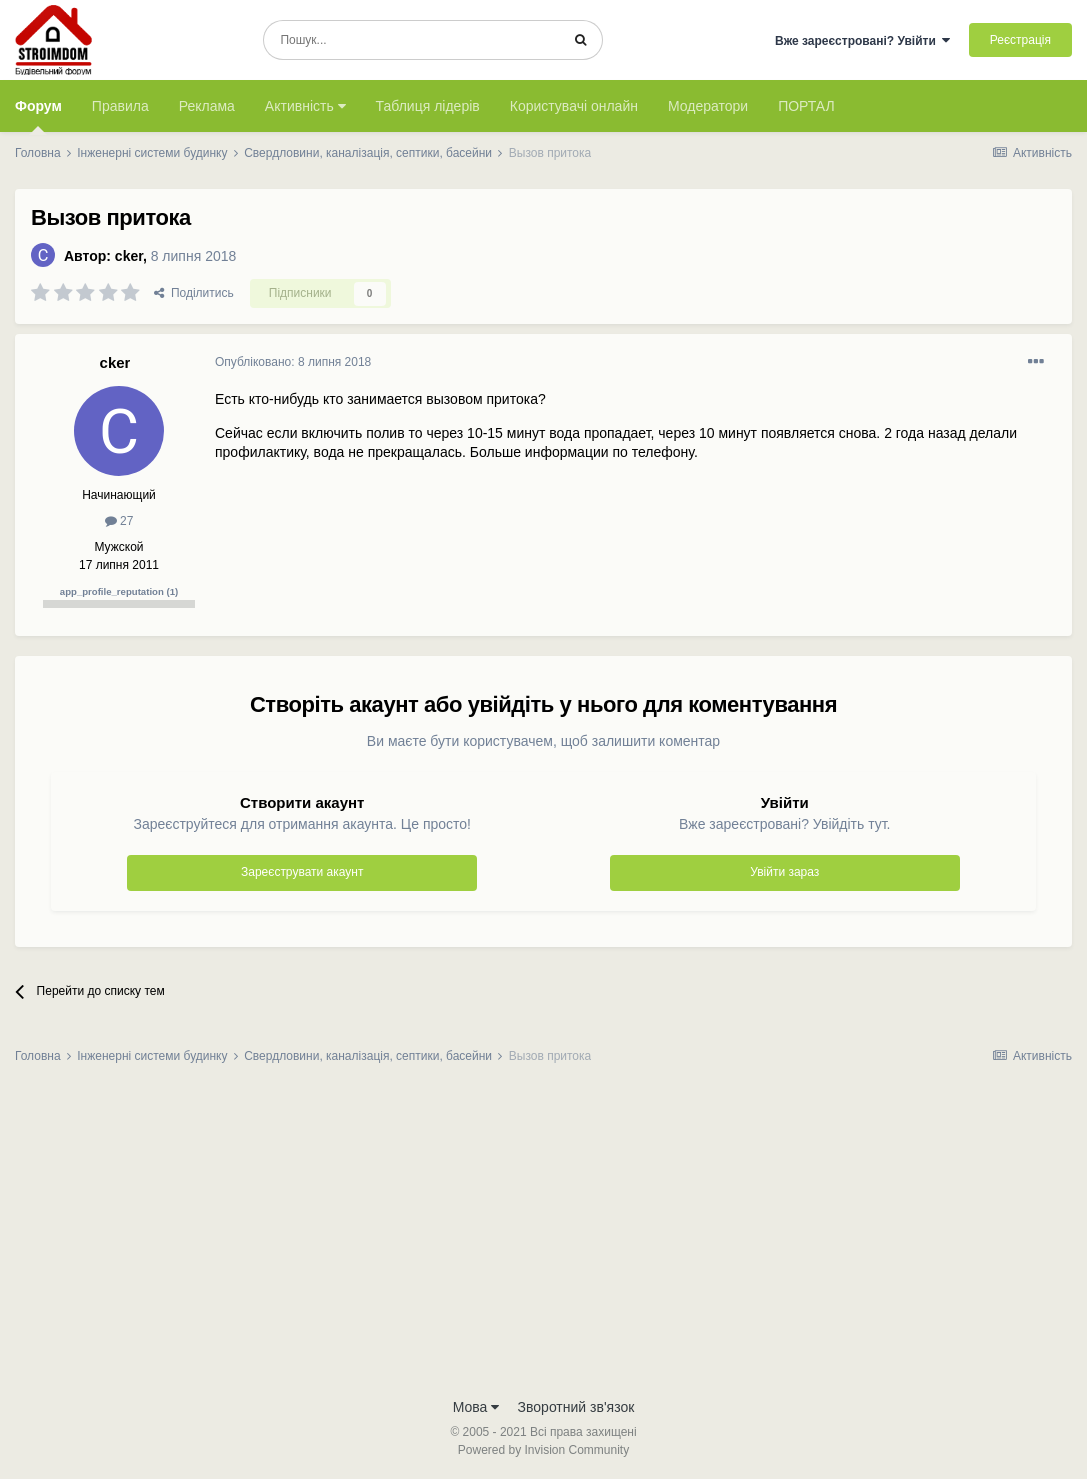 The image size is (1087, 1479). Describe the element at coordinates (428, 106) in the screenshot. I see `Таблиця лідерів` at that location.